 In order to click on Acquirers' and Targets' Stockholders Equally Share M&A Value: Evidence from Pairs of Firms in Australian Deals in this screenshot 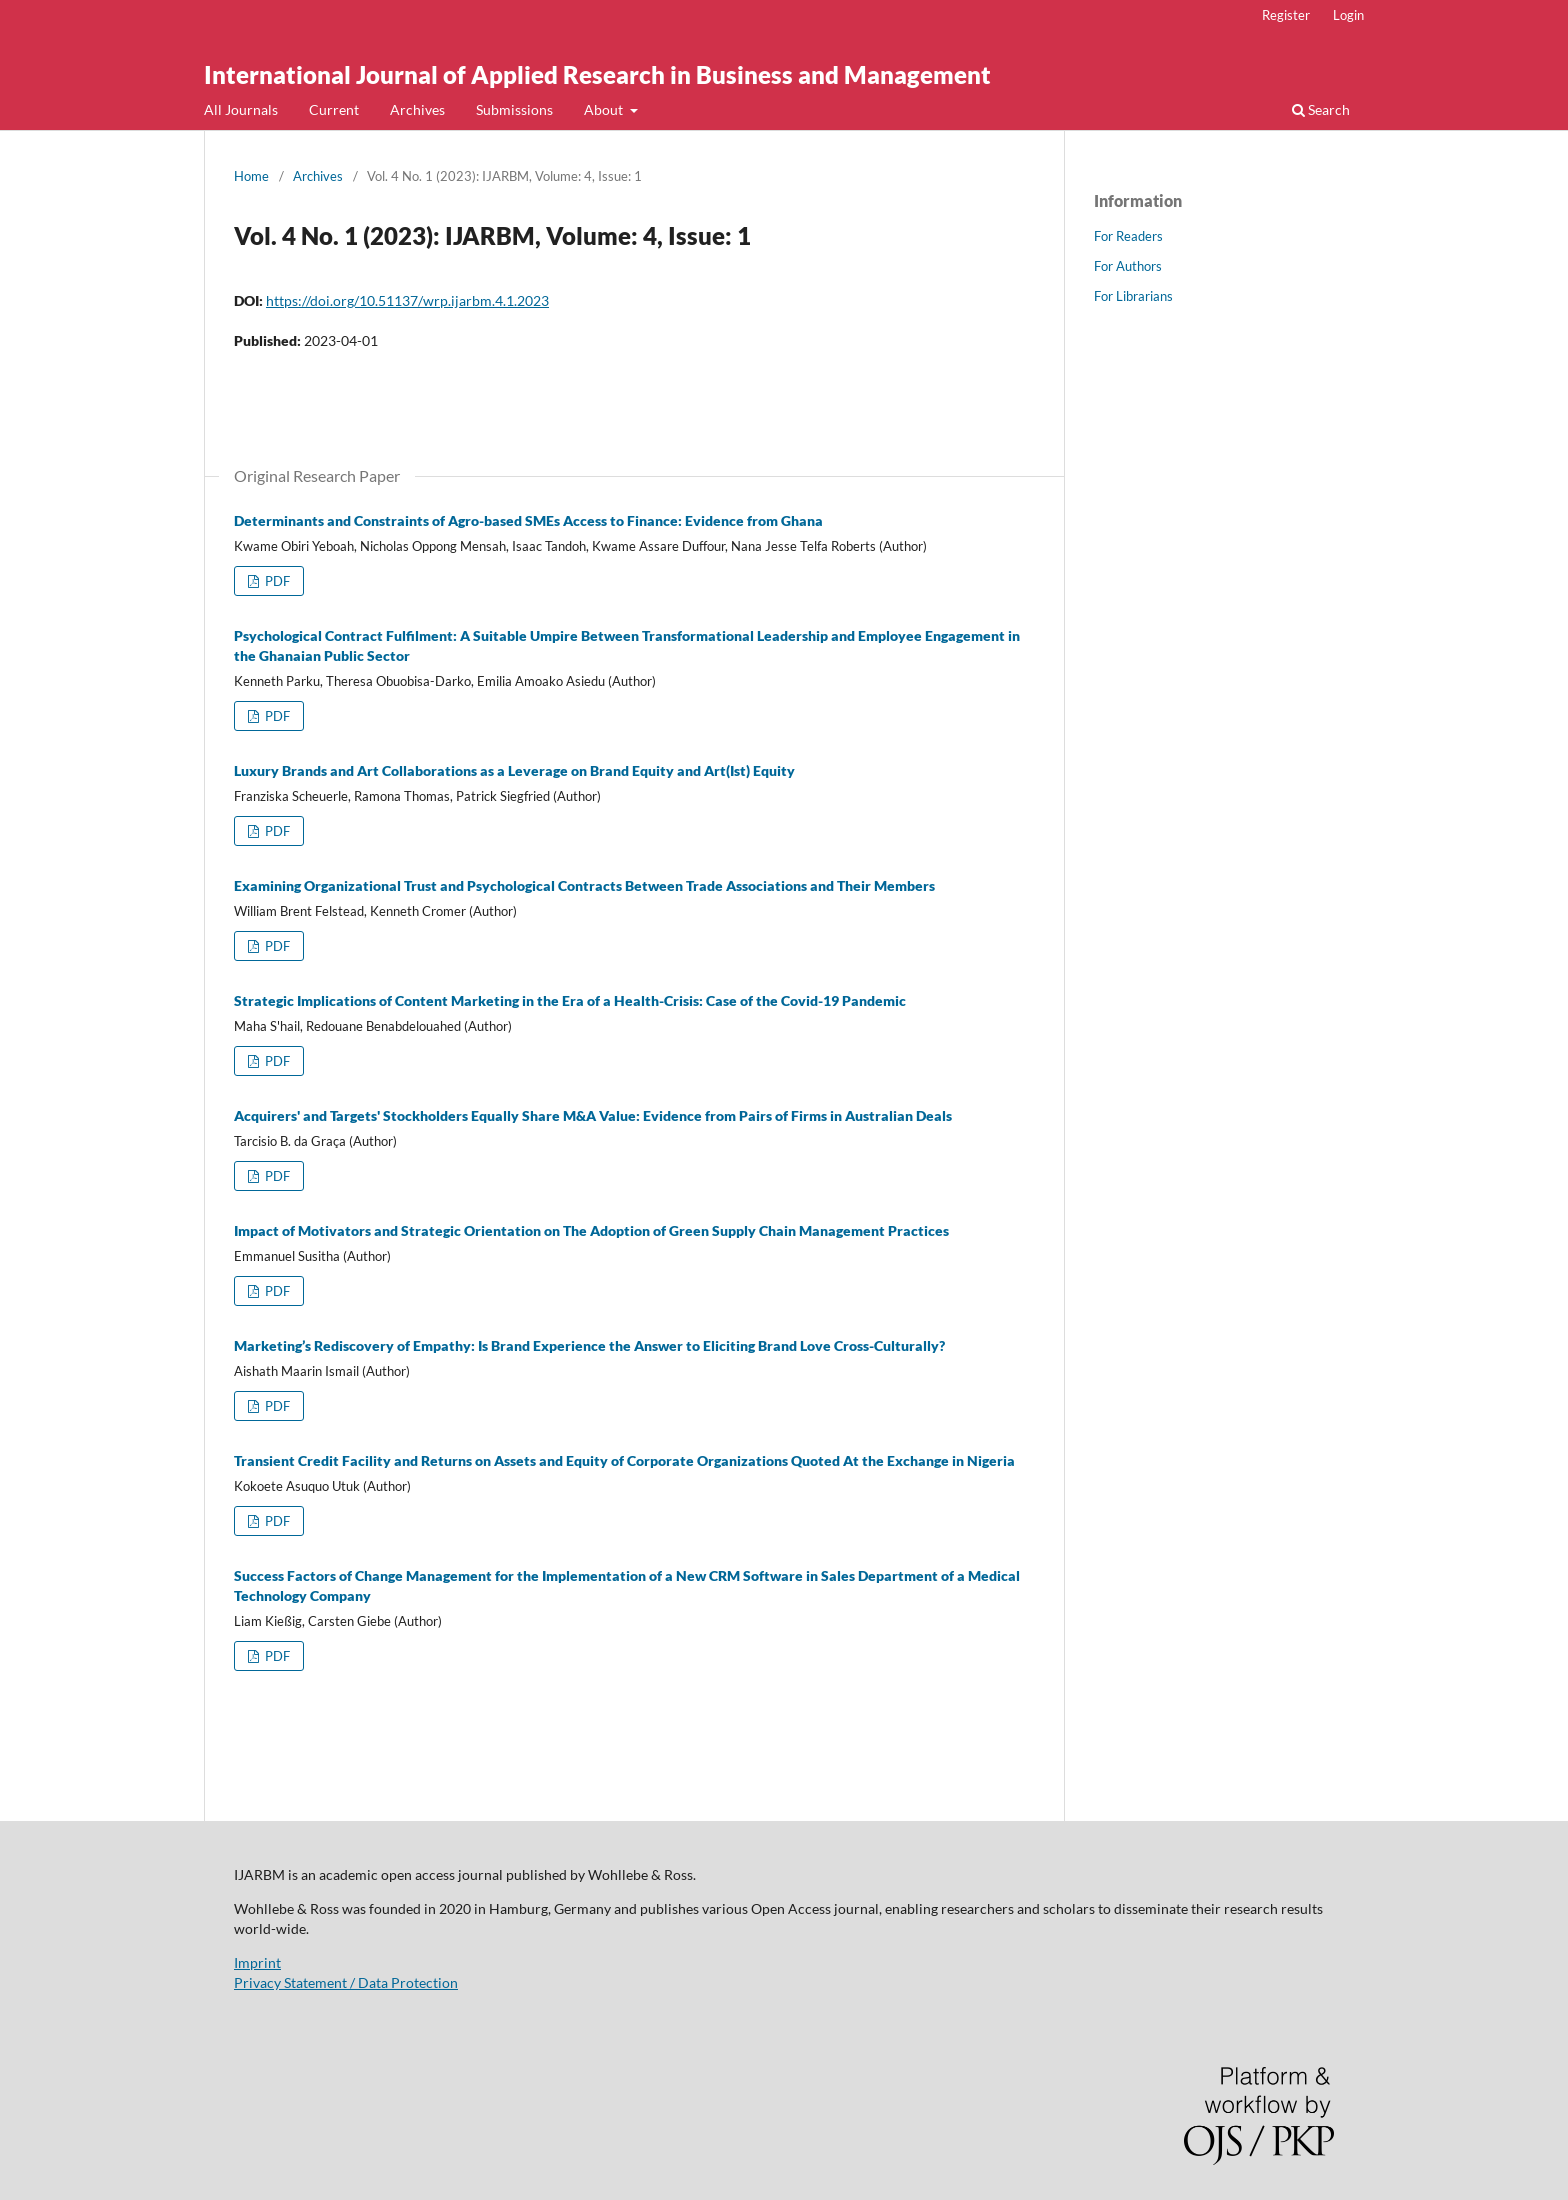, I will do `click(593, 1115)`.